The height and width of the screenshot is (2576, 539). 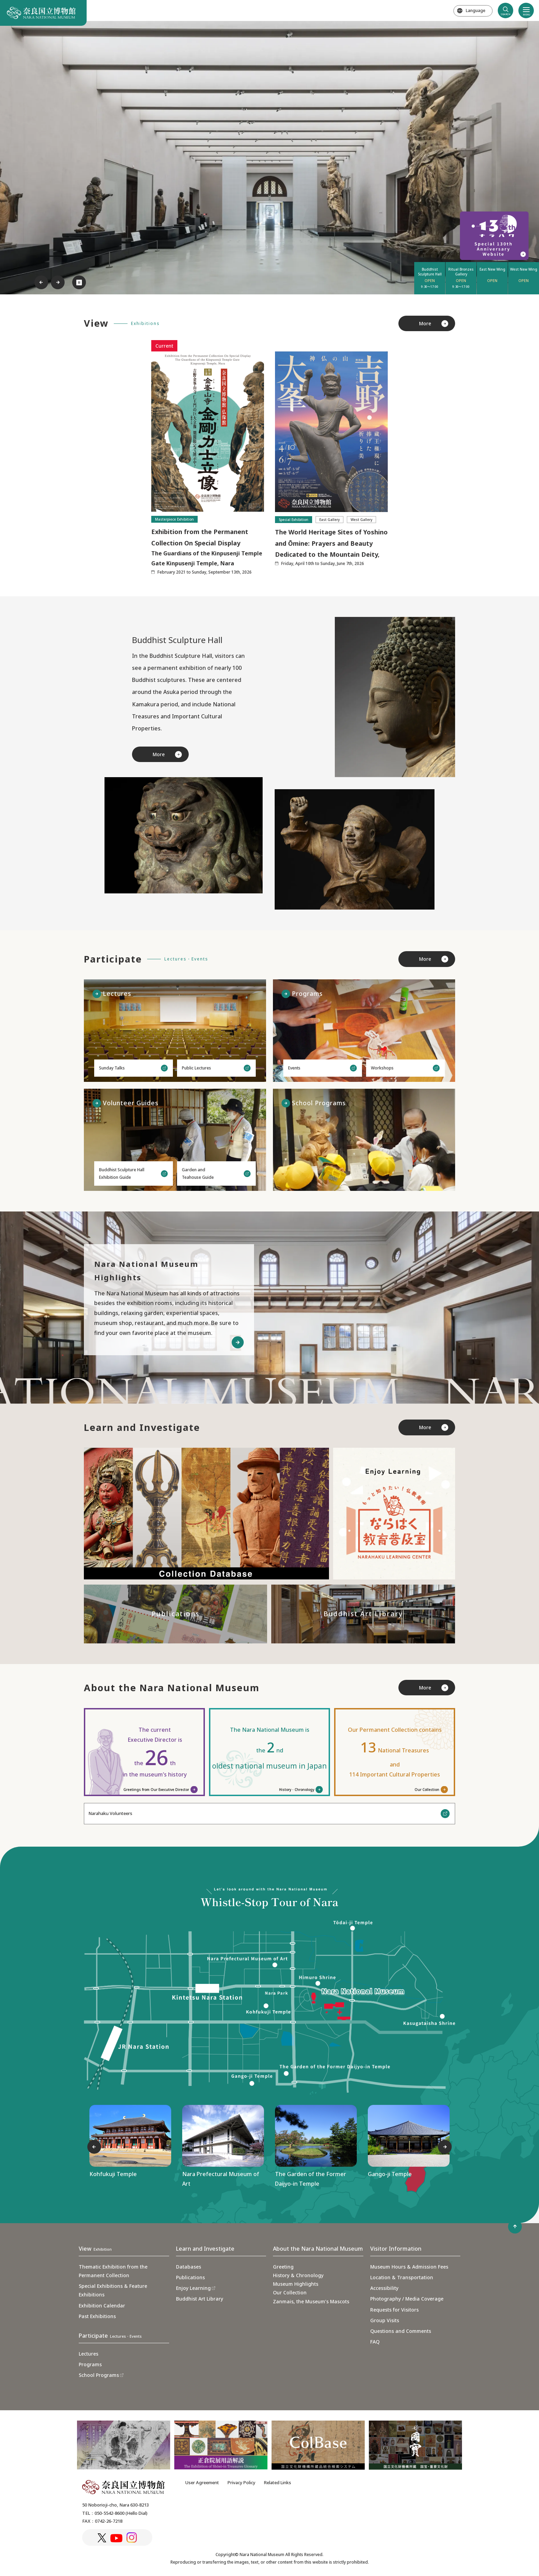 What do you see at coordinates (296, 1789) in the screenshot?
I see `History・Chronology` at bounding box center [296, 1789].